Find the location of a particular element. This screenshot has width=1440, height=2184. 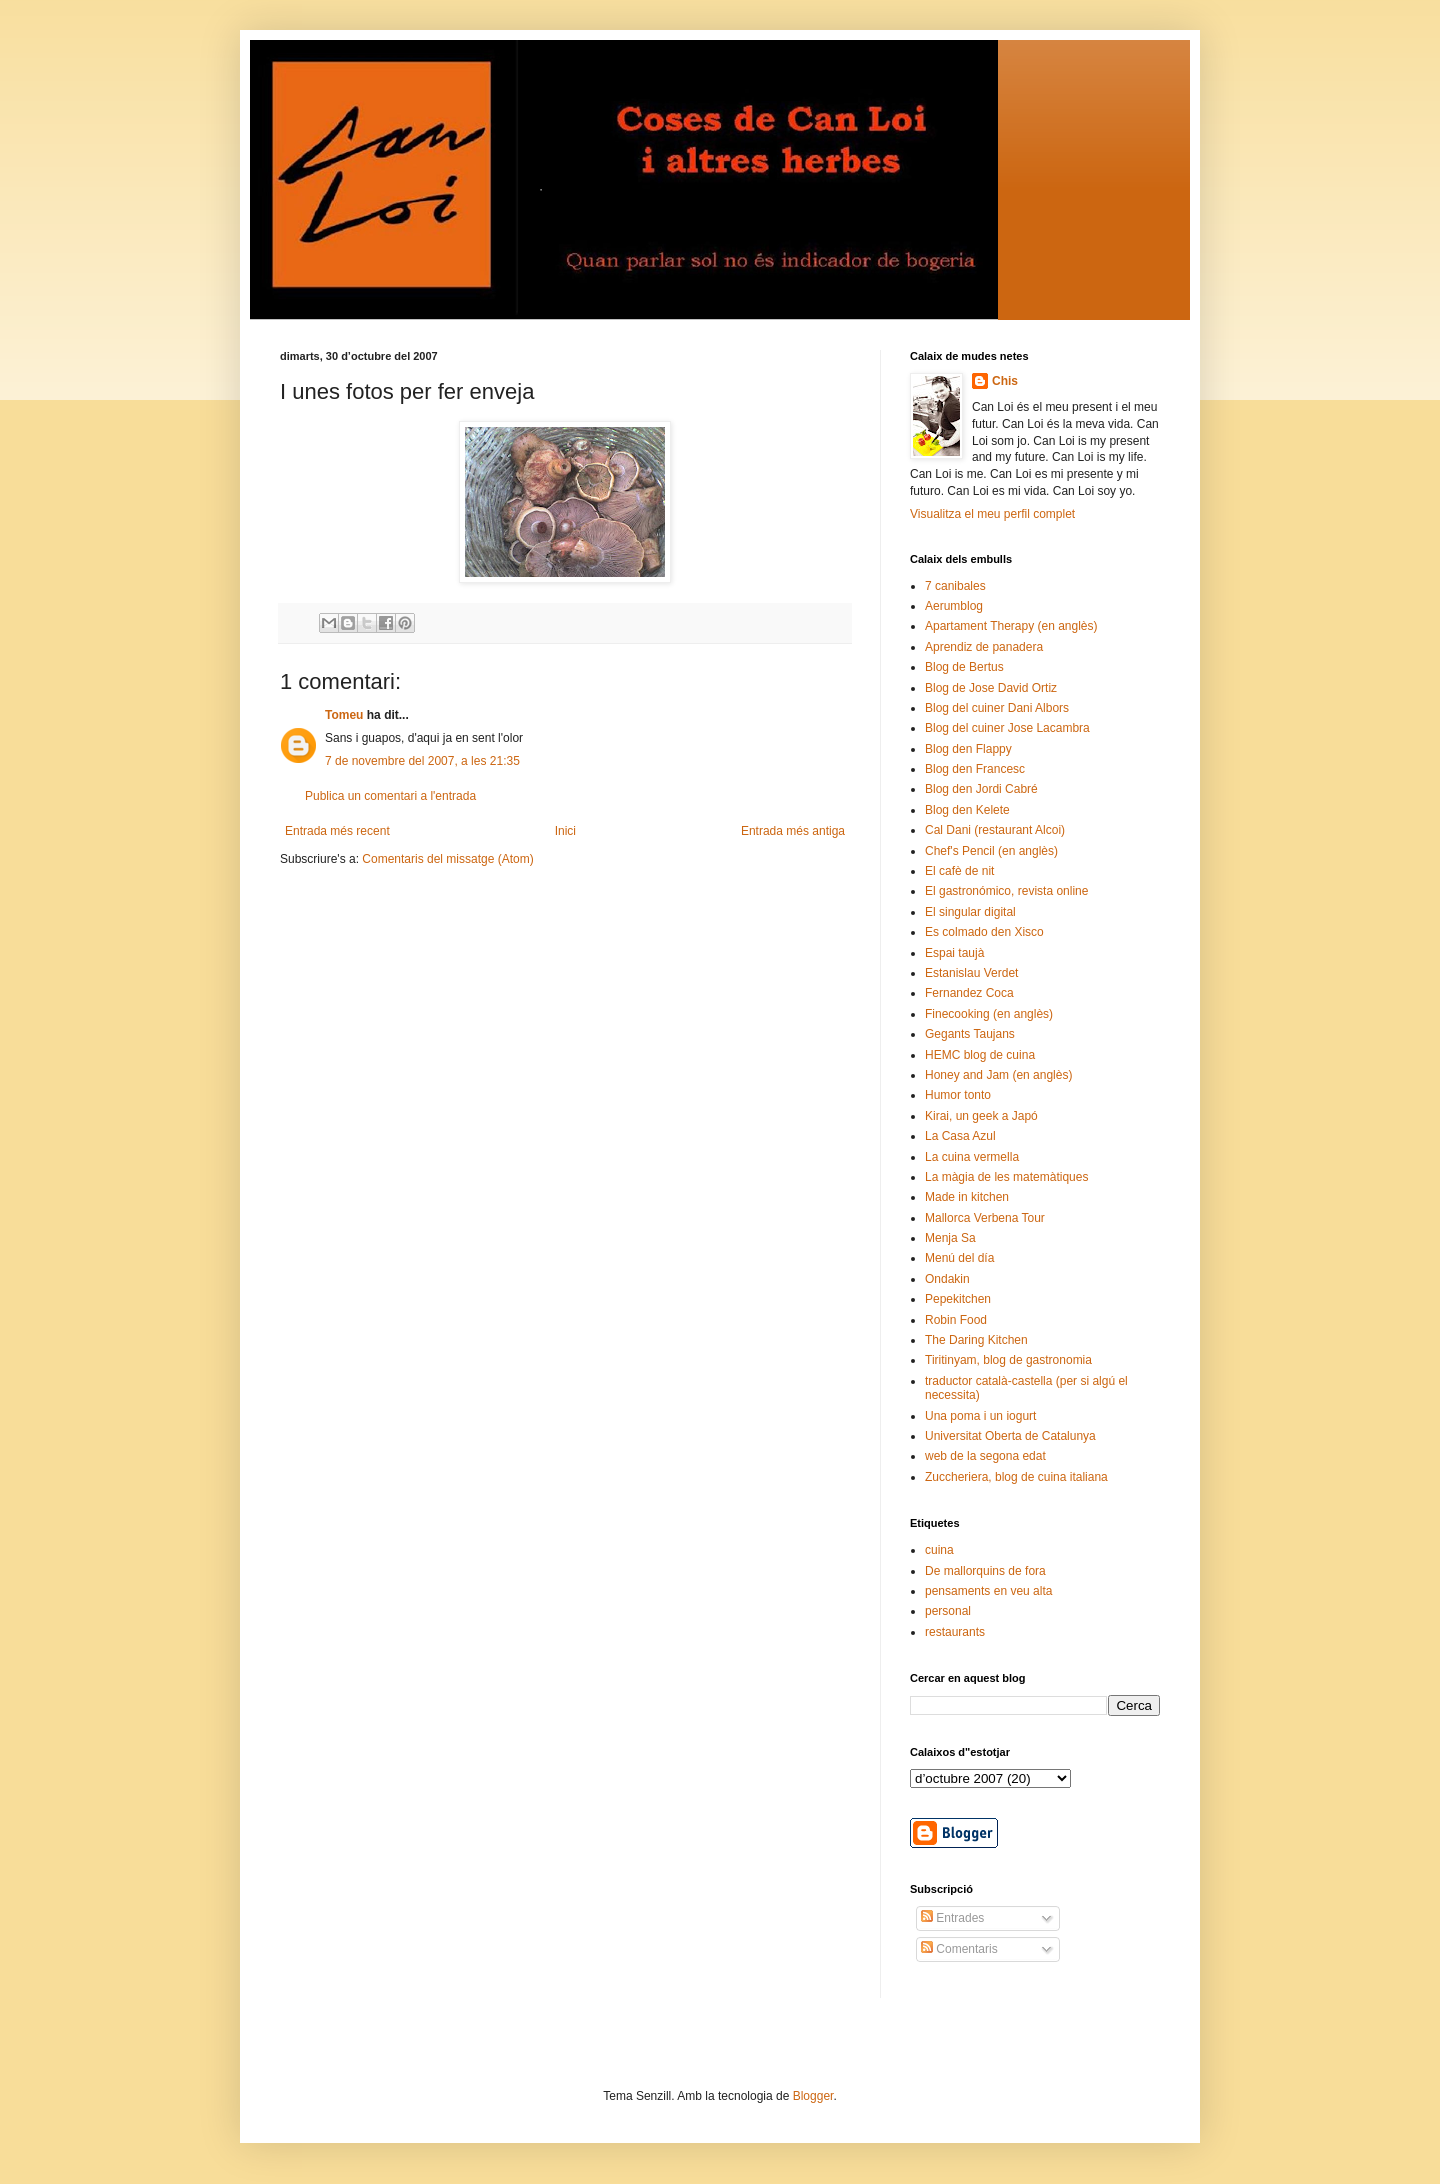

Menja Sa is located at coordinates (950, 1238).